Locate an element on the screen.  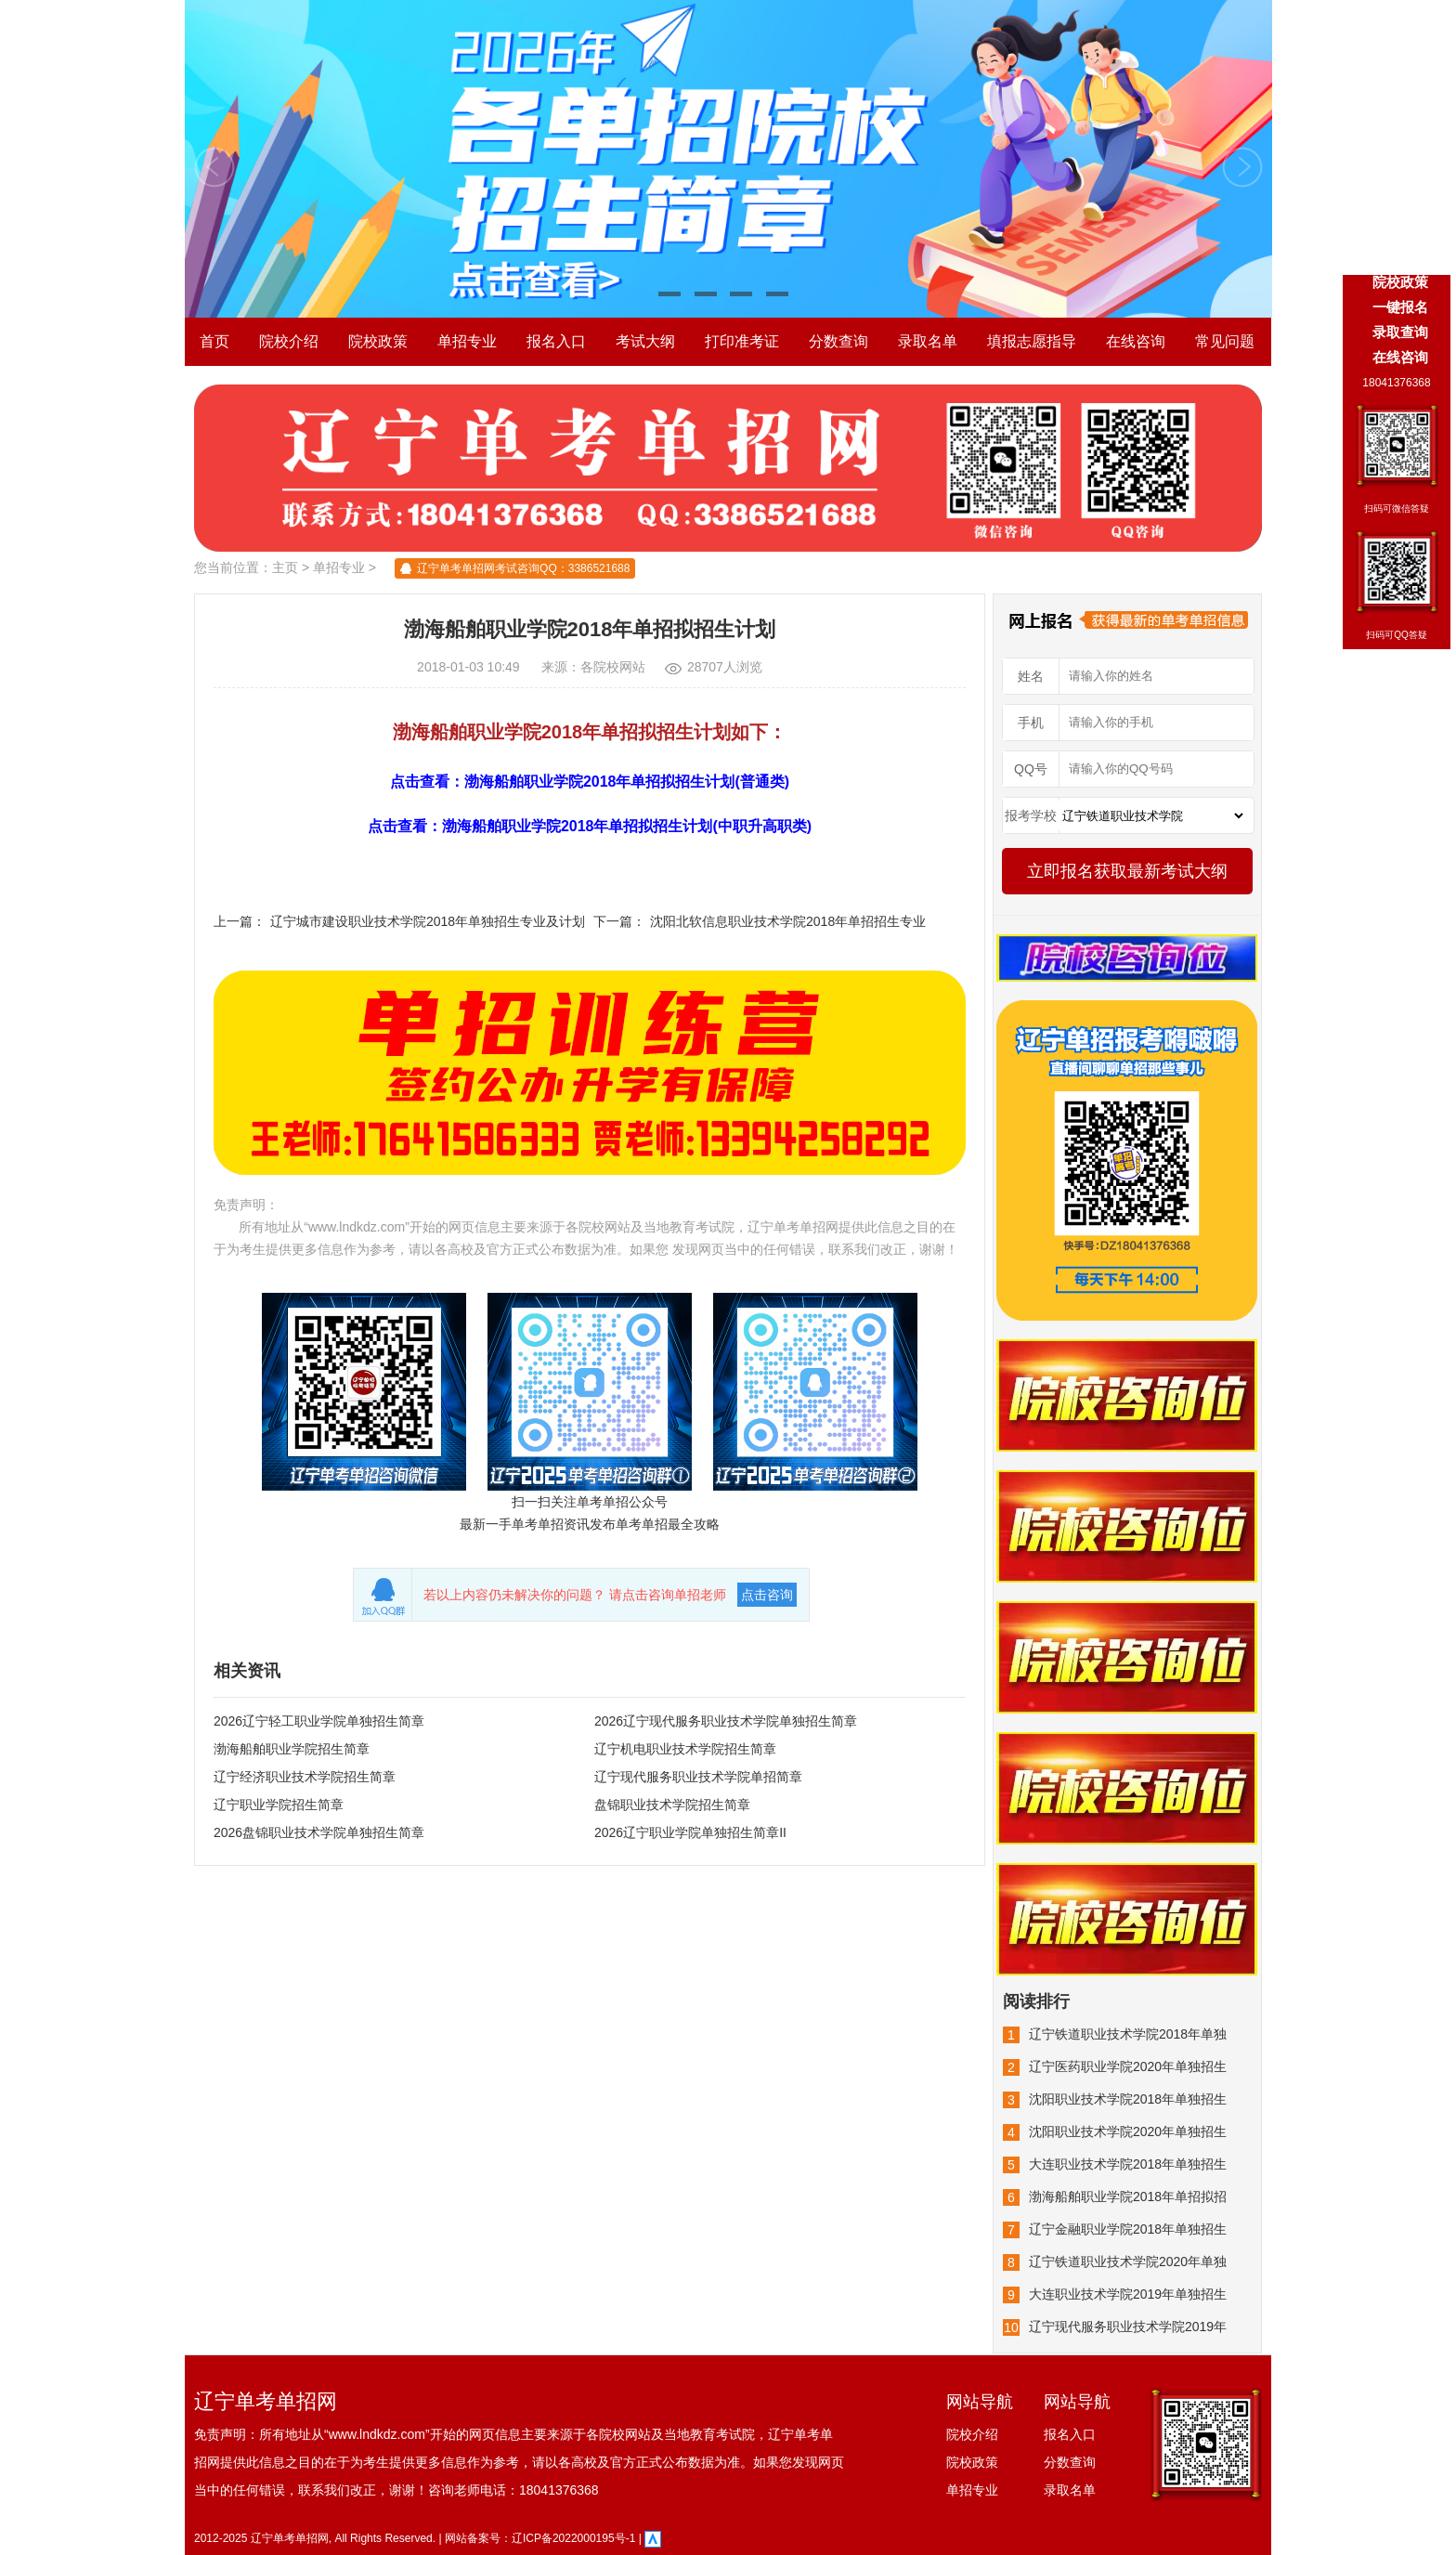
录取名单 is located at coordinates (927, 341).